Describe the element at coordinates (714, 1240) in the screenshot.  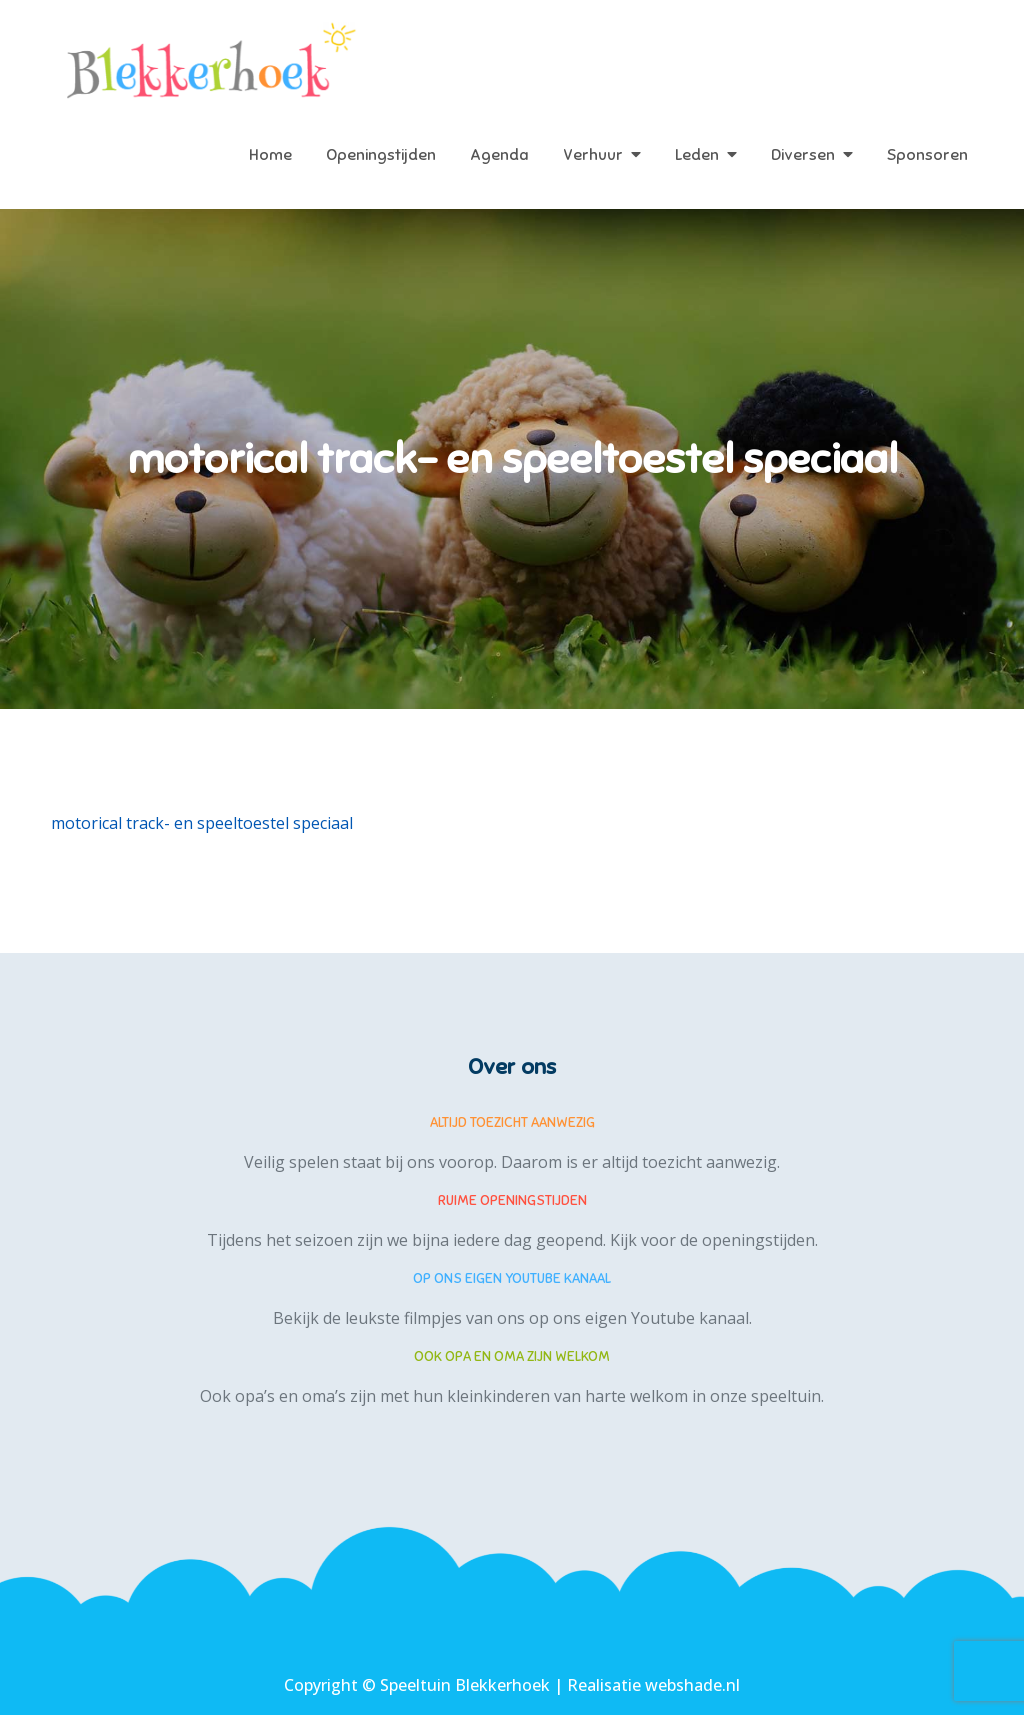
I see `Kijk voor de openingstijden.` at that location.